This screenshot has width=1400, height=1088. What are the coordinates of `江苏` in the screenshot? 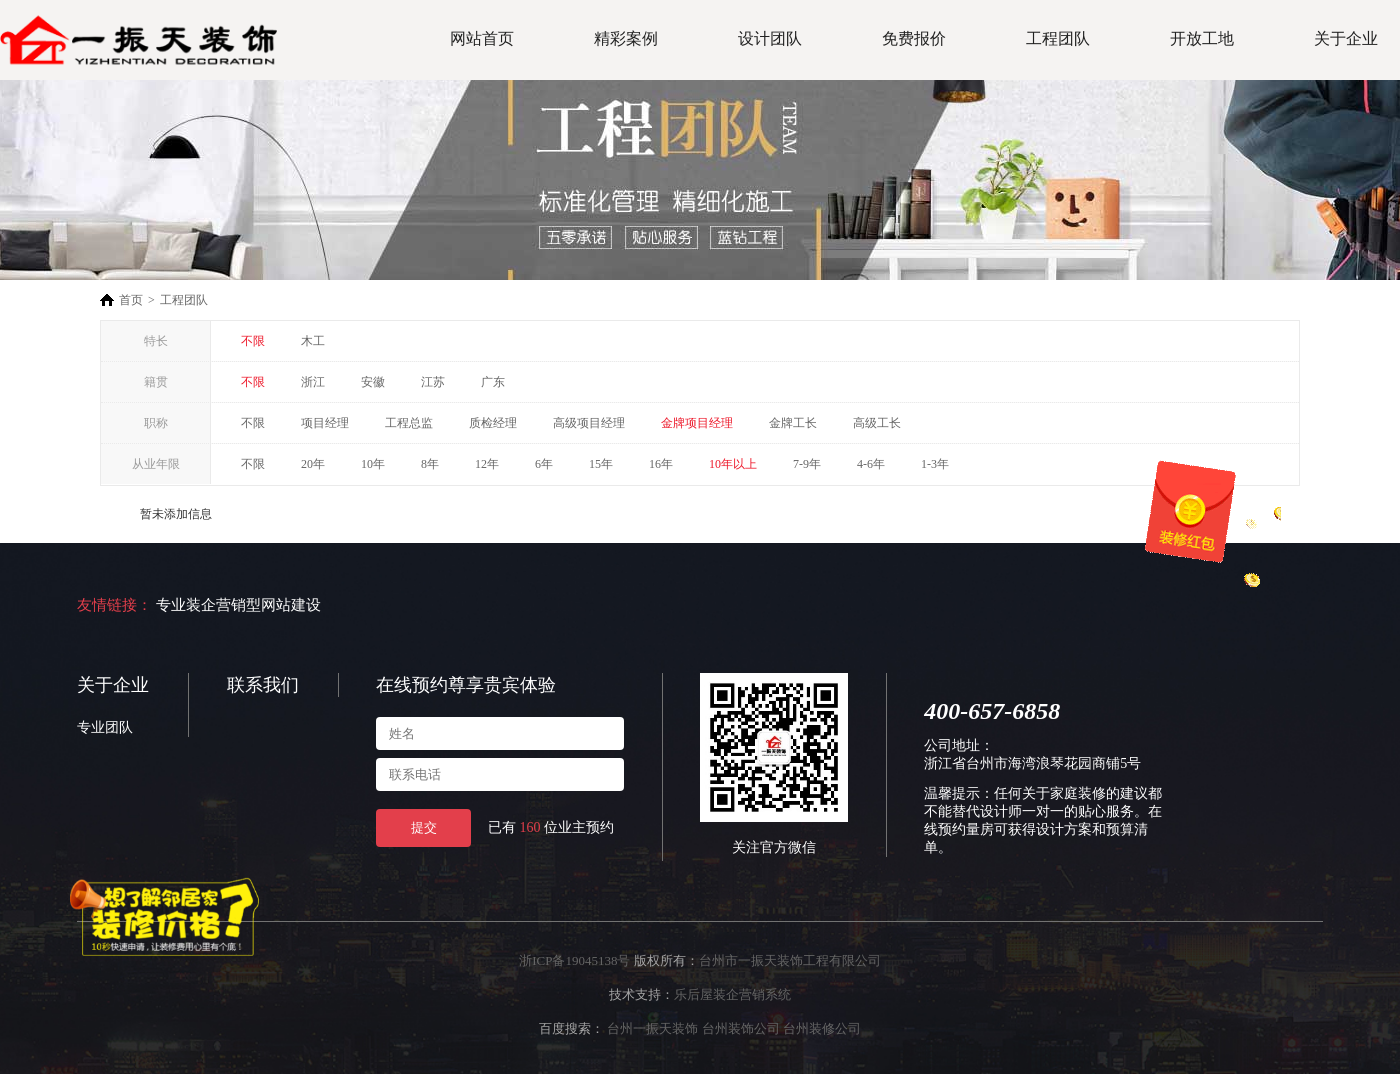 It's located at (433, 382).